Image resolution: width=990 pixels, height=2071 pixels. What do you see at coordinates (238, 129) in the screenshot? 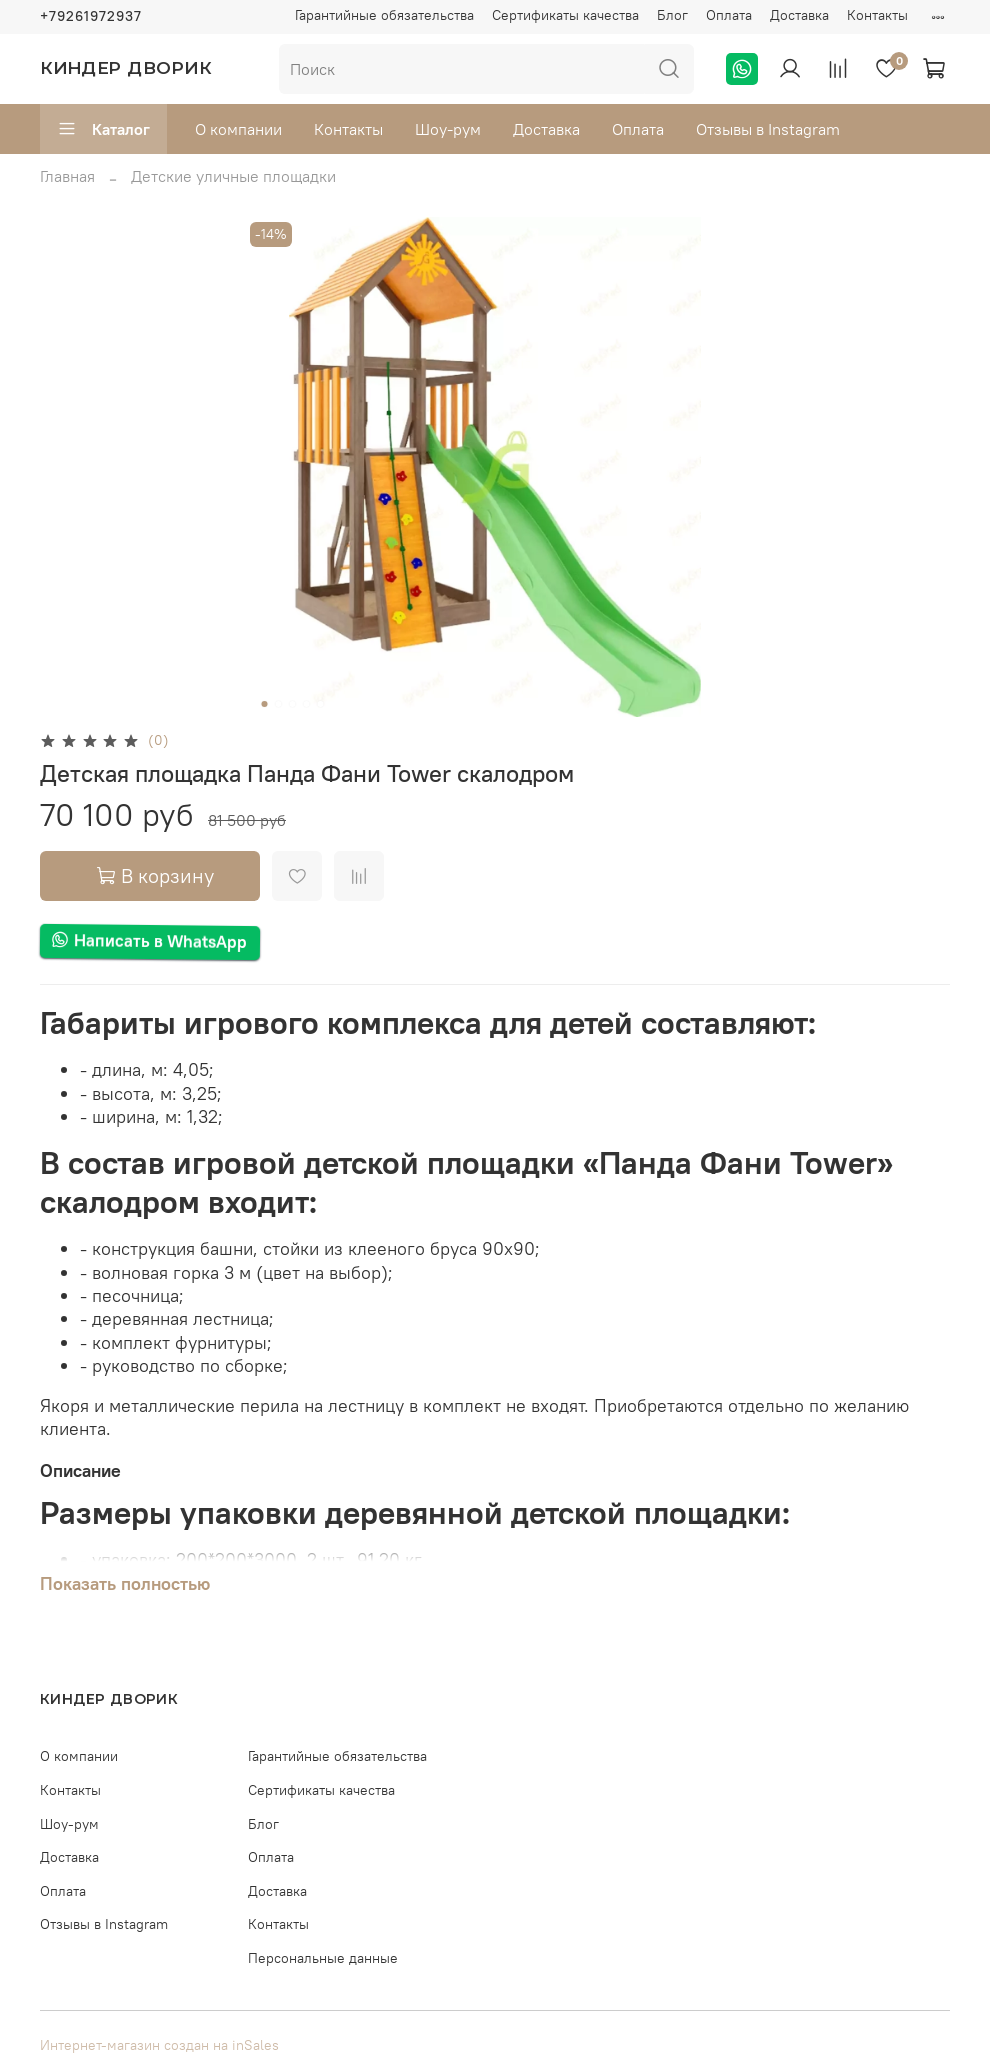
I see `О компании` at bounding box center [238, 129].